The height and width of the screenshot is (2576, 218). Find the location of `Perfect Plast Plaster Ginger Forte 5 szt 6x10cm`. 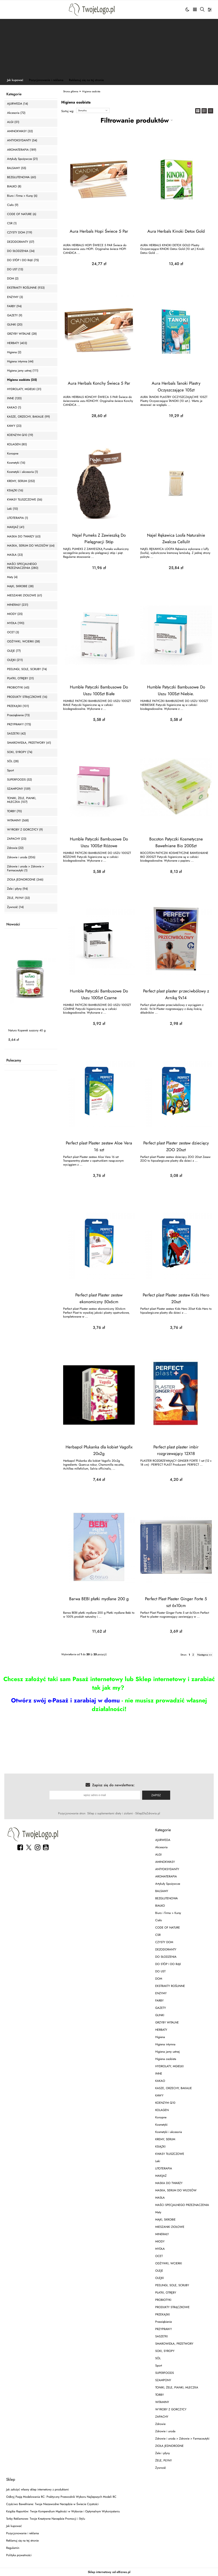

Perfect Plast Plaster Ginger Forte 5 szt 6x10cm is located at coordinates (176, 1602).